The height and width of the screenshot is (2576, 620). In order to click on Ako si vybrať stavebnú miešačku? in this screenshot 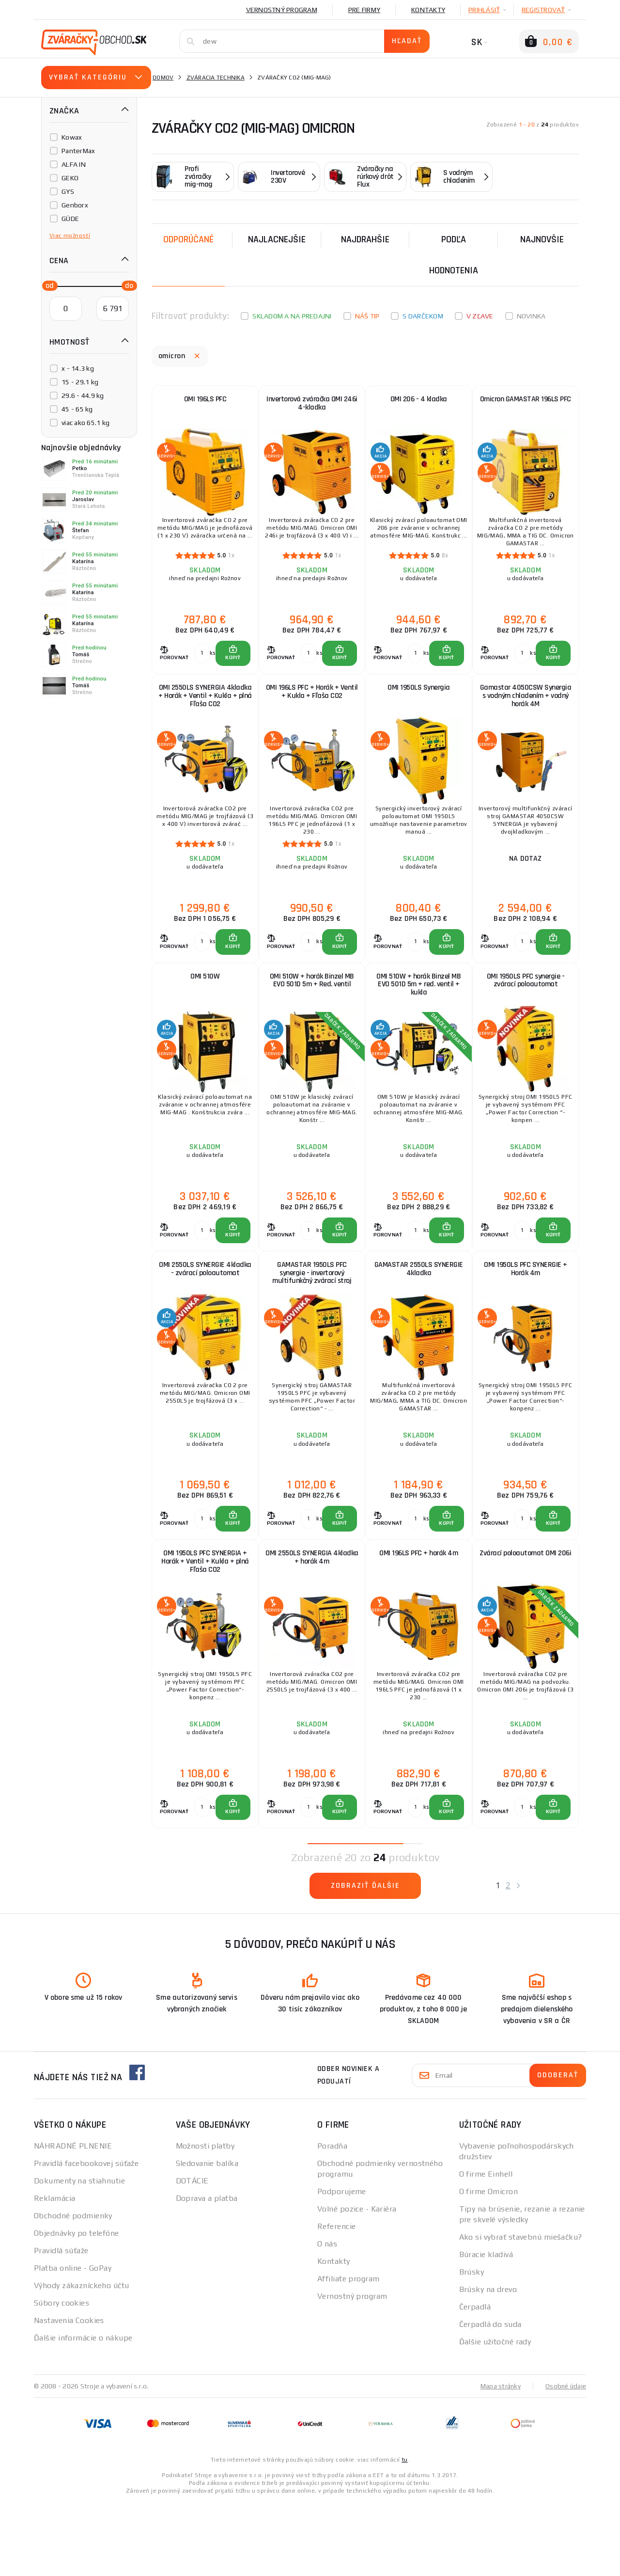, I will do `click(520, 2310)`.